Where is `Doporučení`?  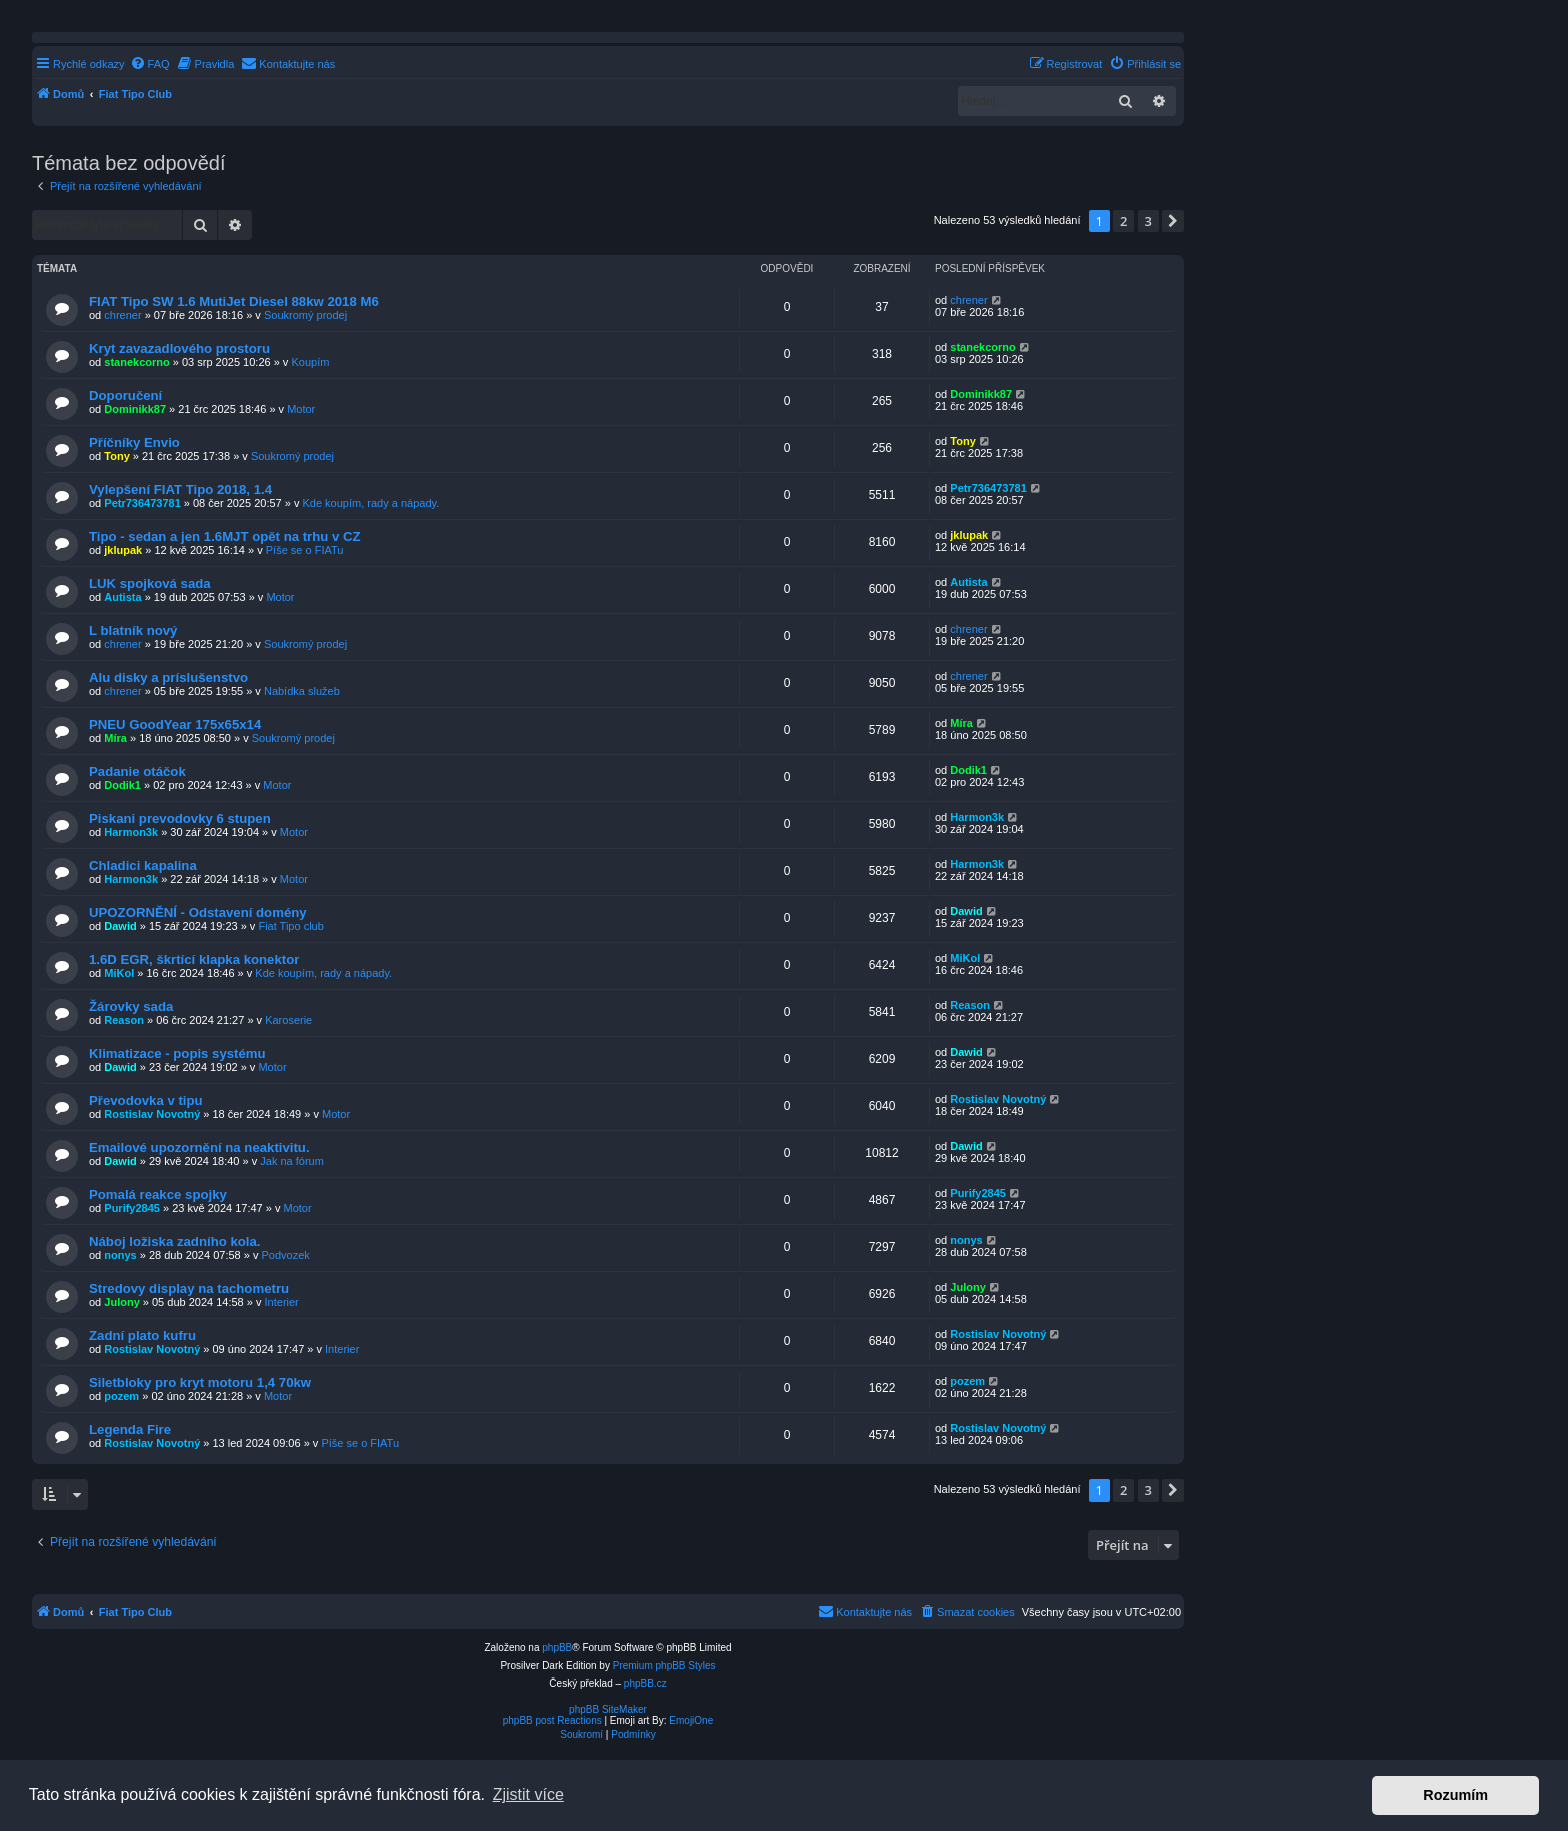
Doporučení is located at coordinates (125, 395).